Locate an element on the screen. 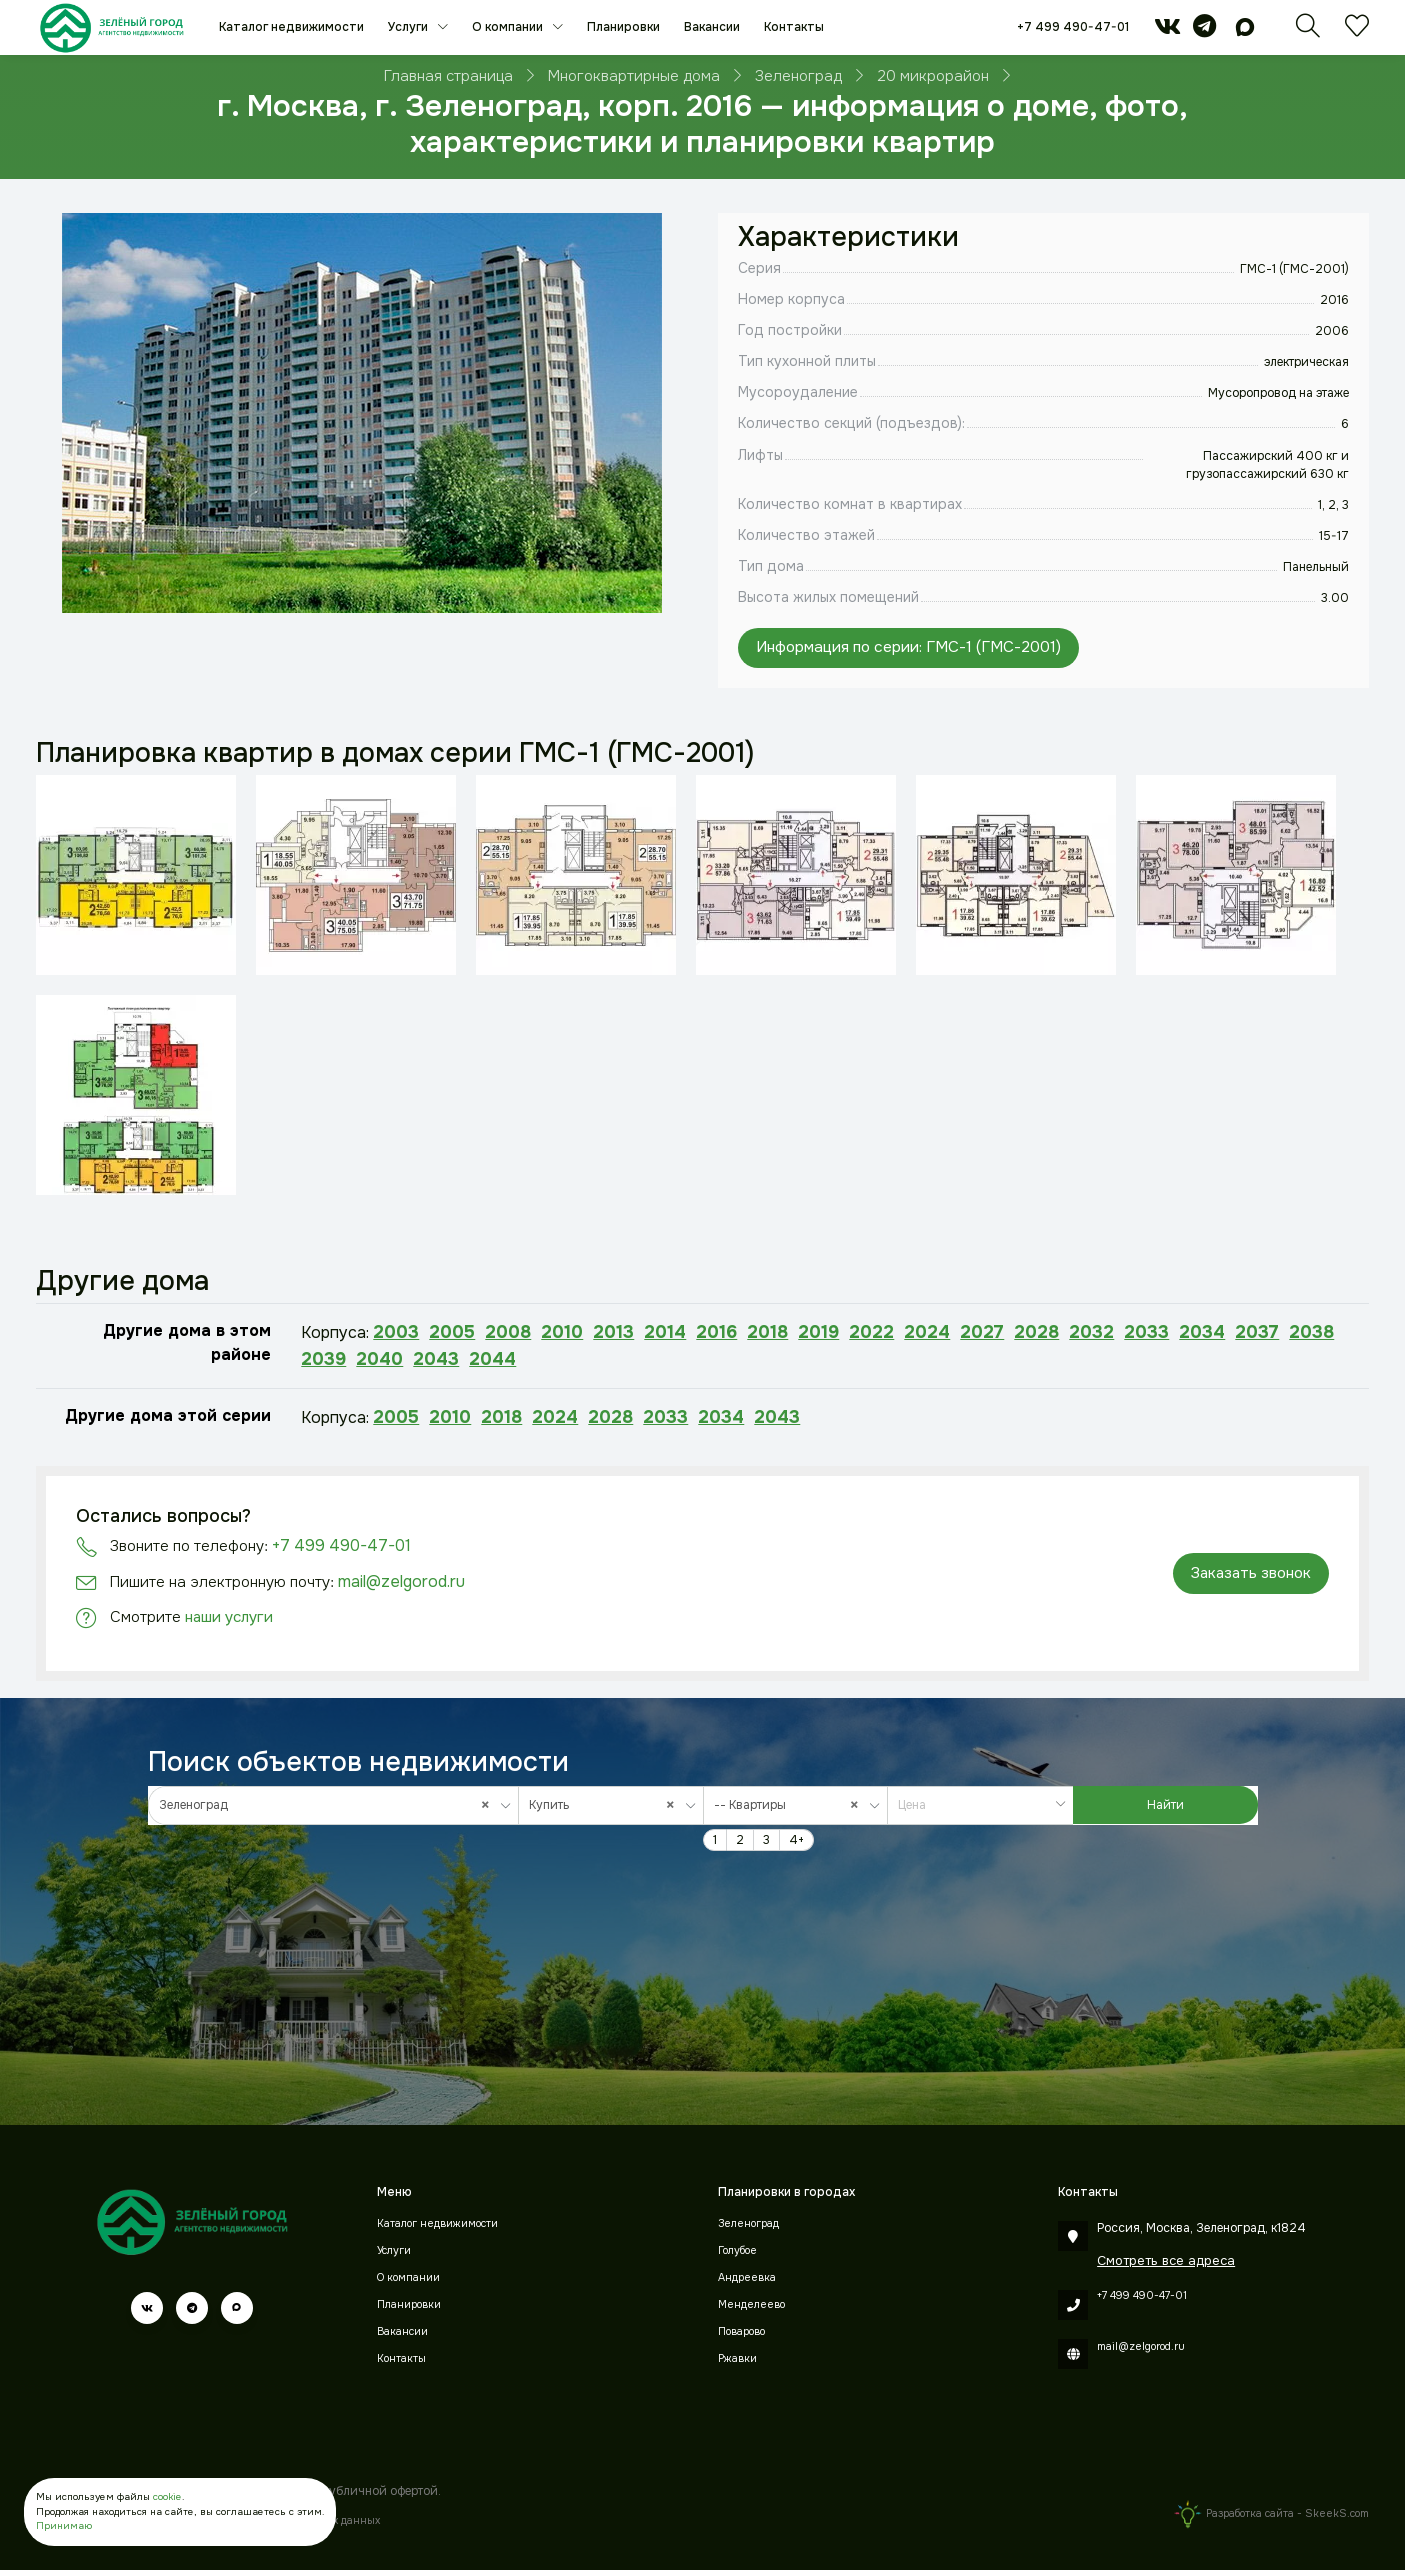 This screenshot has height=2570, width=1405. +7 499 490-47-01 is located at coordinates (1073, 27).